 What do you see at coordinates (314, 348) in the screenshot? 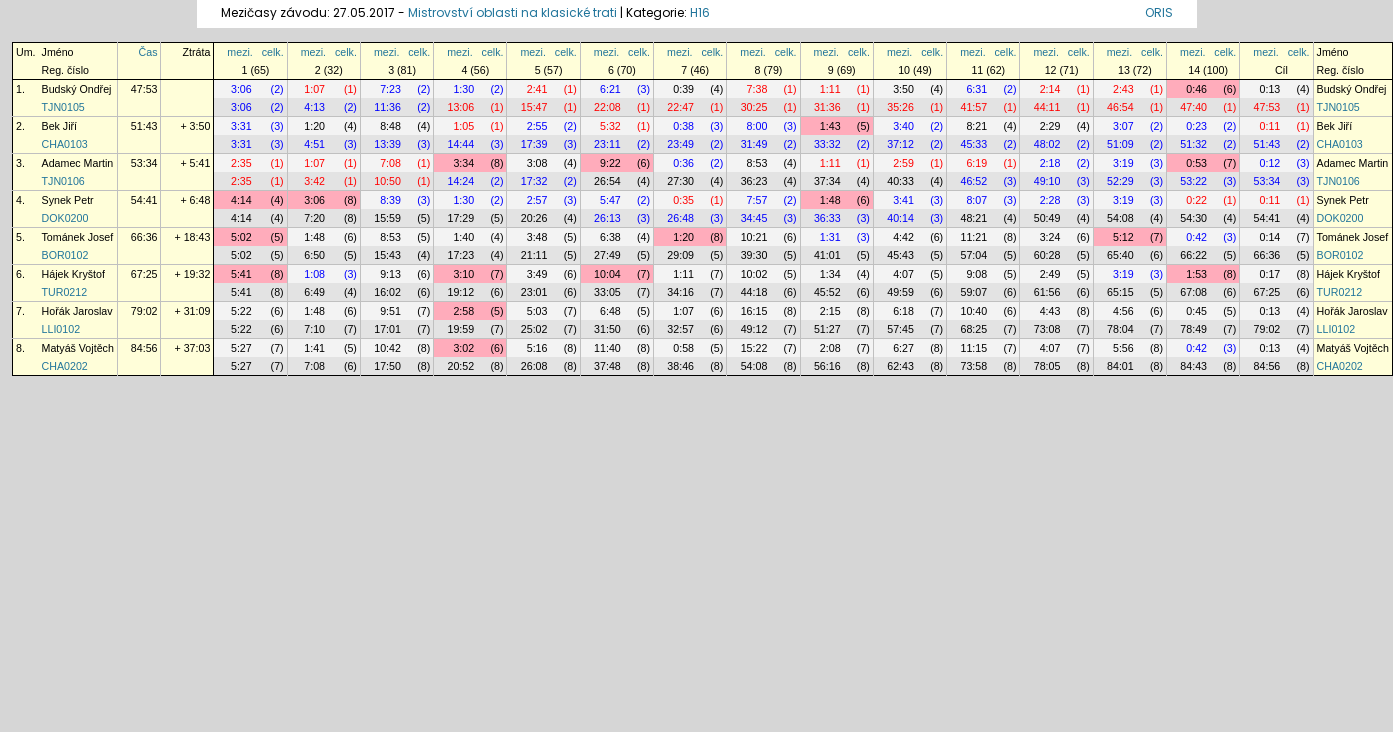
I see `1:41` at bounding box center [314, 348].